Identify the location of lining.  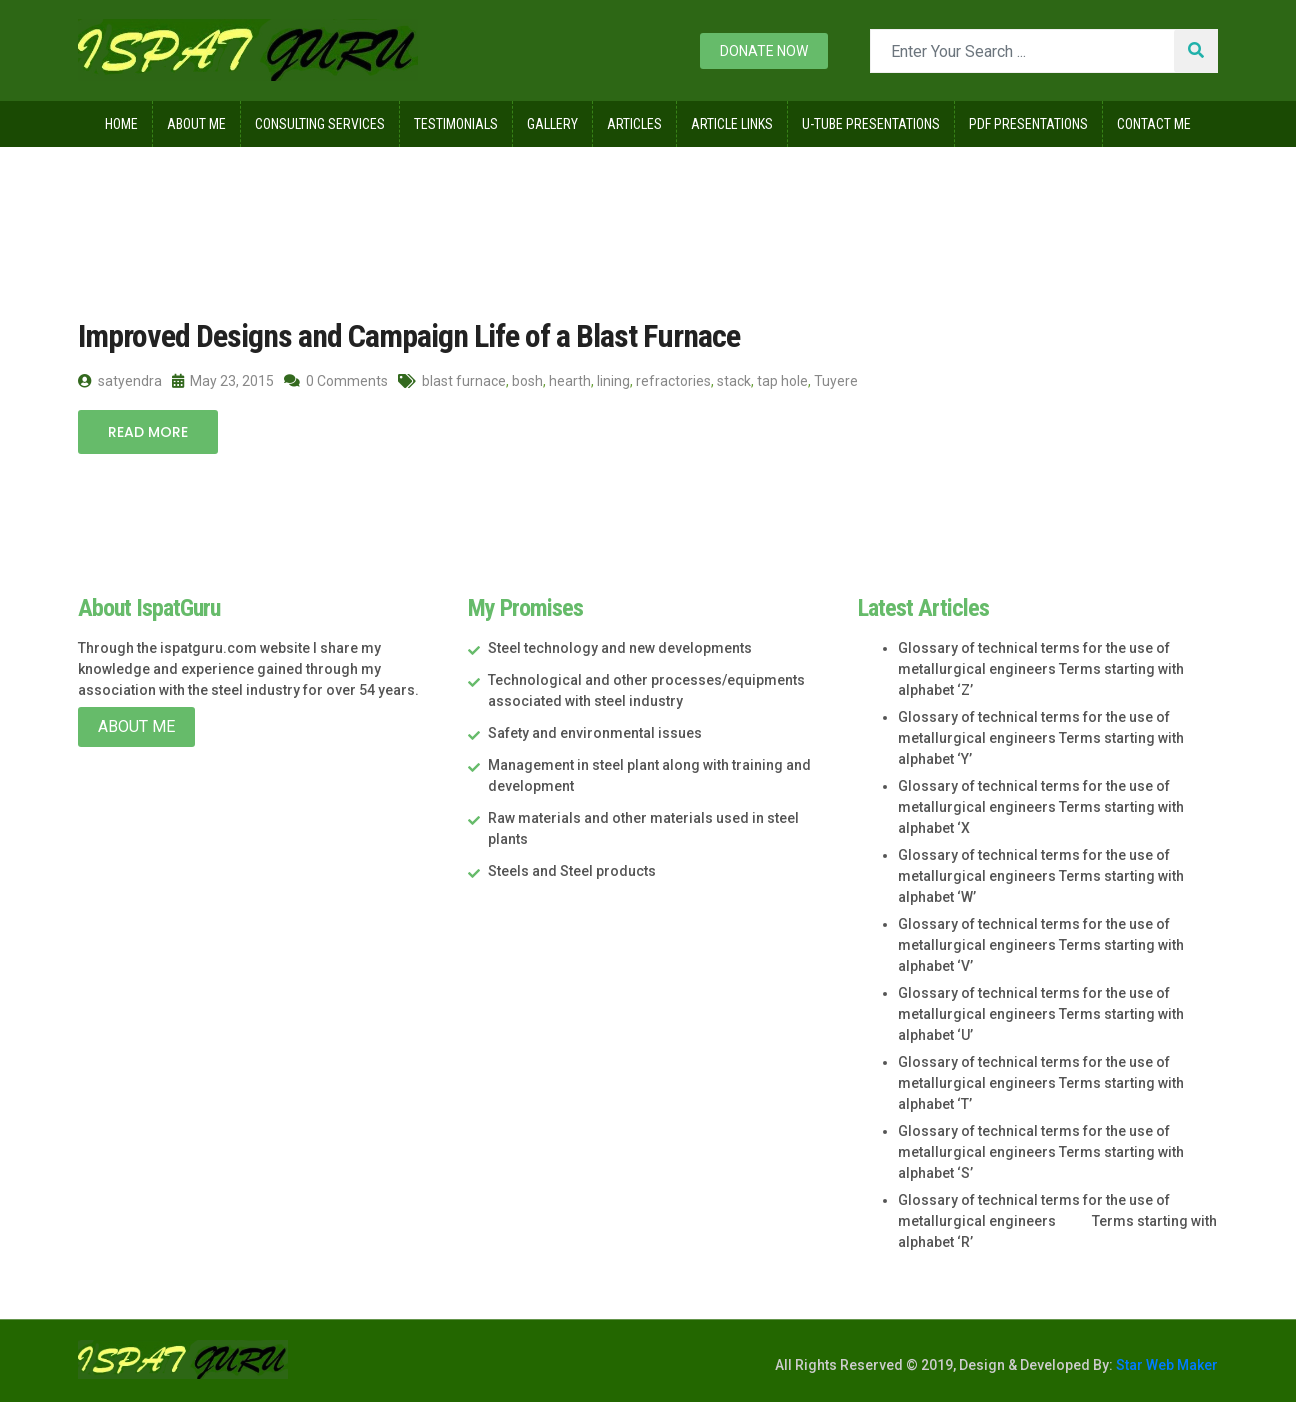
(613, 381).